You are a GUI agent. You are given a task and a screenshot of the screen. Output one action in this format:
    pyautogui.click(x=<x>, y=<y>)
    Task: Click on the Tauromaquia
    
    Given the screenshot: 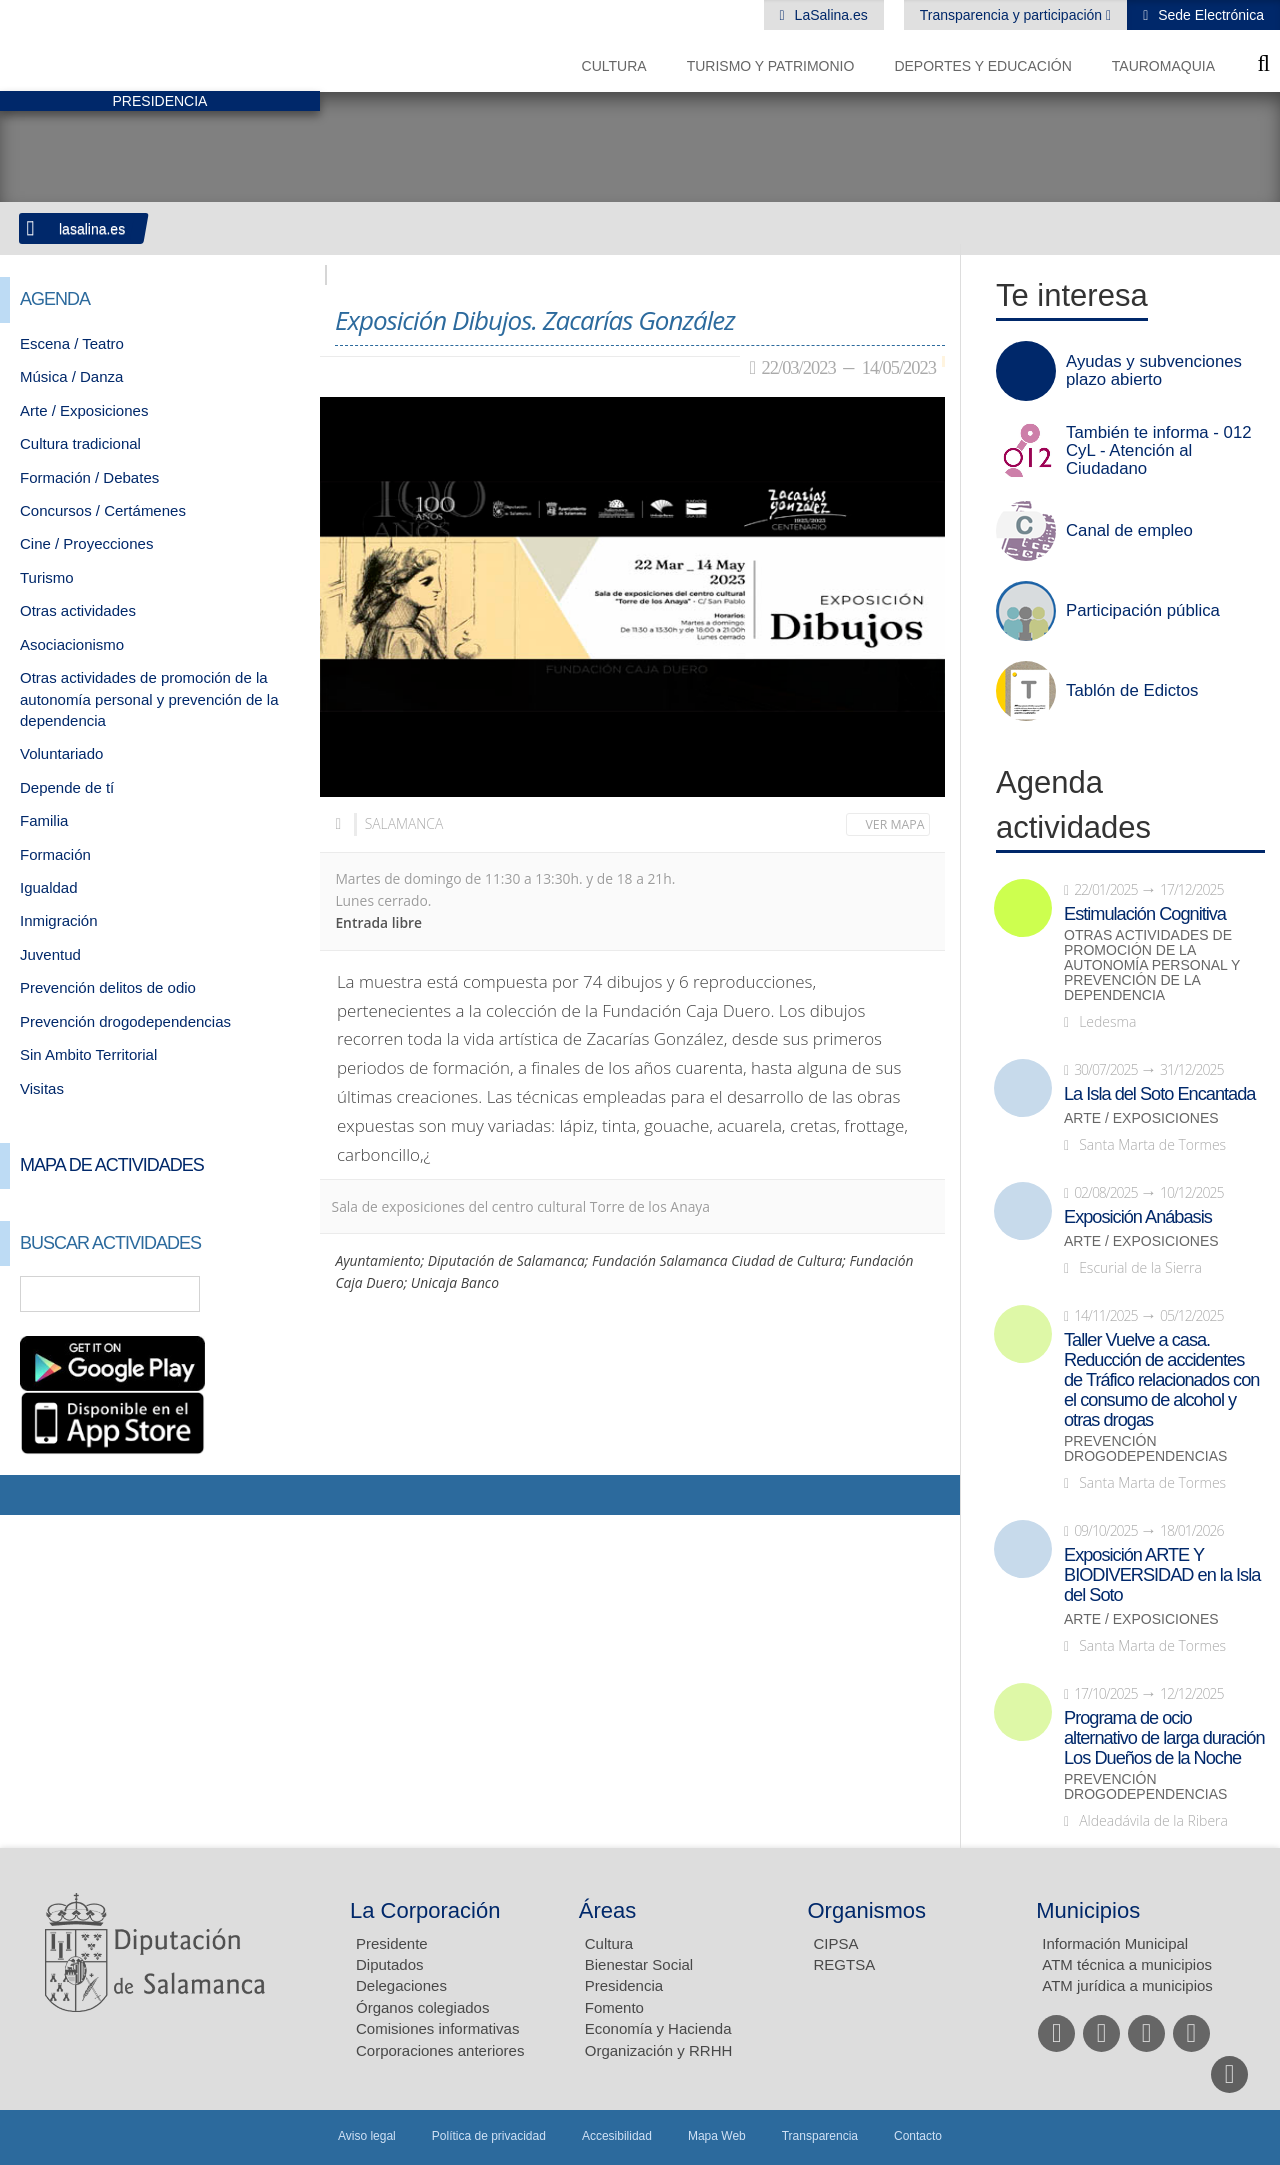 What is the action you would take?
    pyautogui.click(x=1163, y=66)
    